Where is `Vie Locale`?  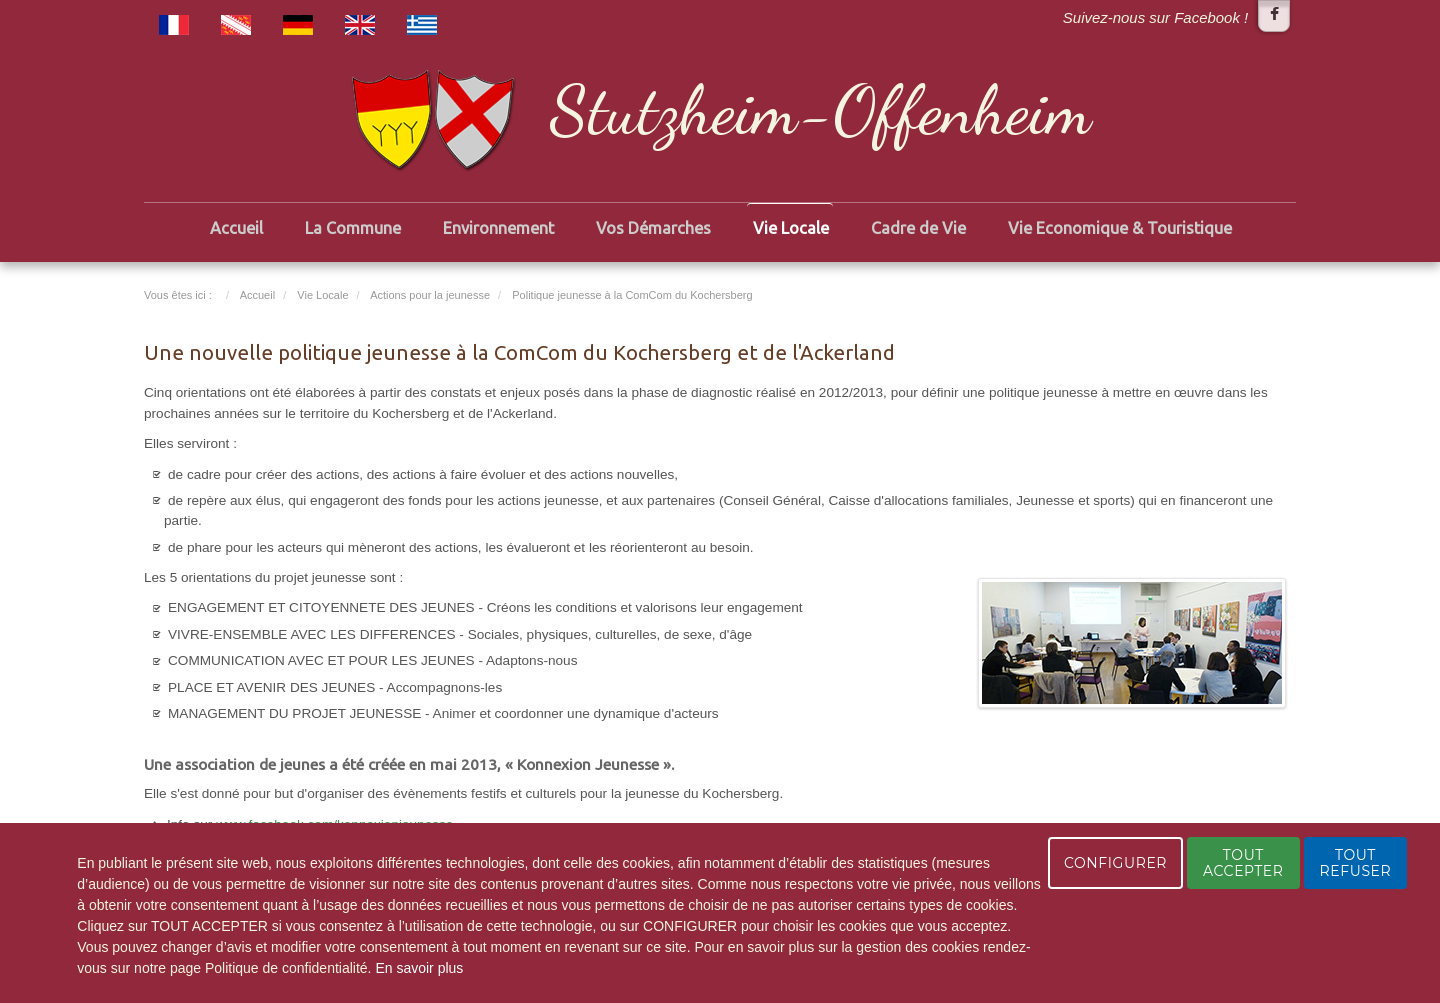
Vie Locale is located at coordinates (791, 228).